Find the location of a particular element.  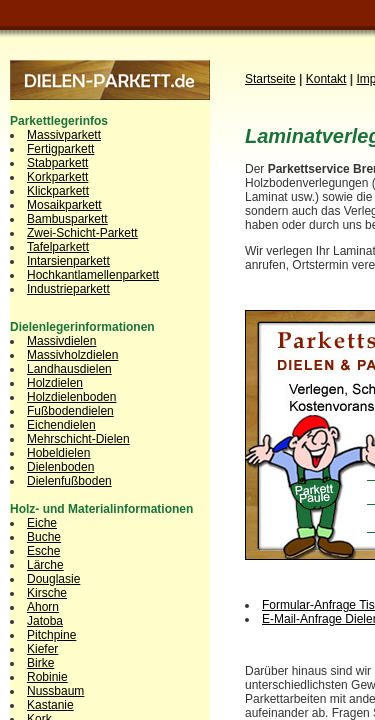

Fußbodendielen is located at coordinates (70, 411).